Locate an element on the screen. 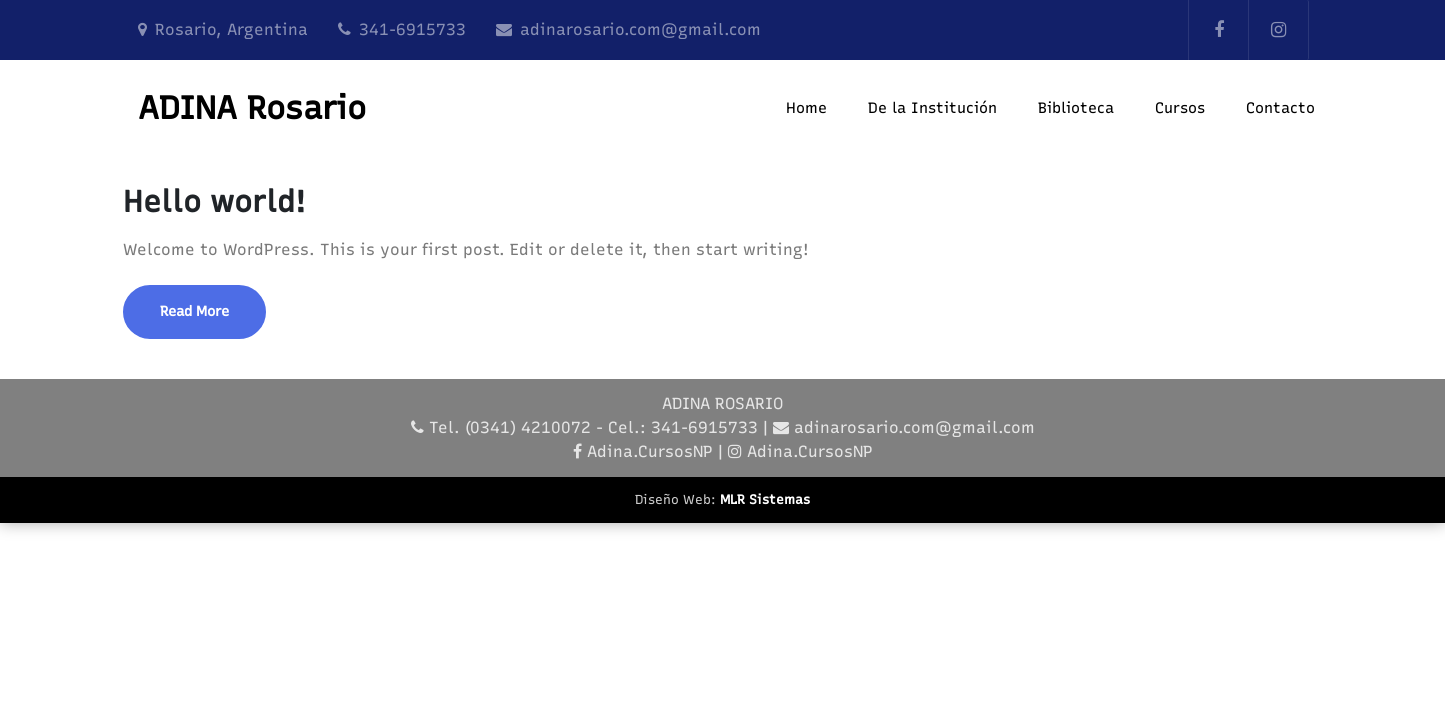 The image size is (1445, 720). Home is located at coordinates (806, 108).